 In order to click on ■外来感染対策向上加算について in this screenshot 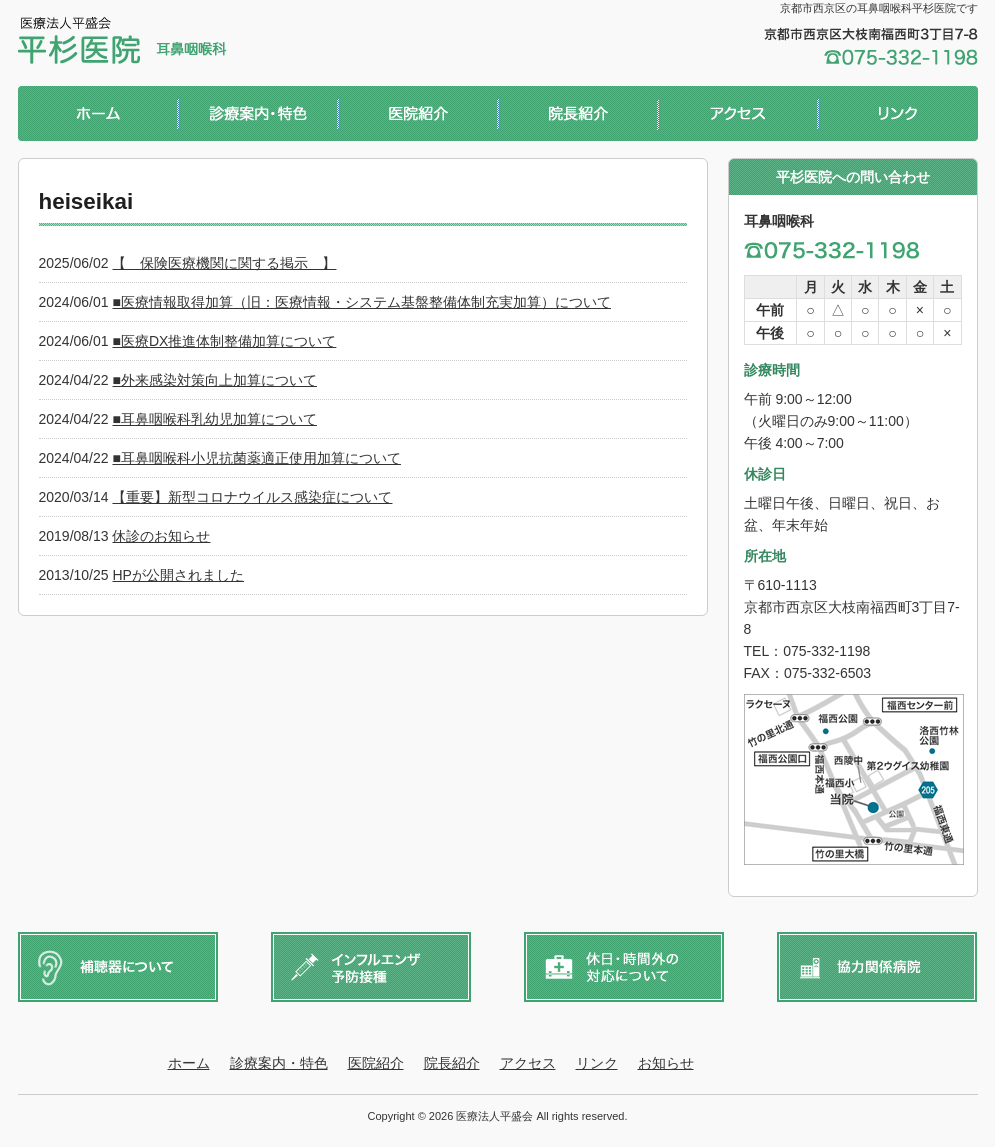, I will do `click(214, 380)`.